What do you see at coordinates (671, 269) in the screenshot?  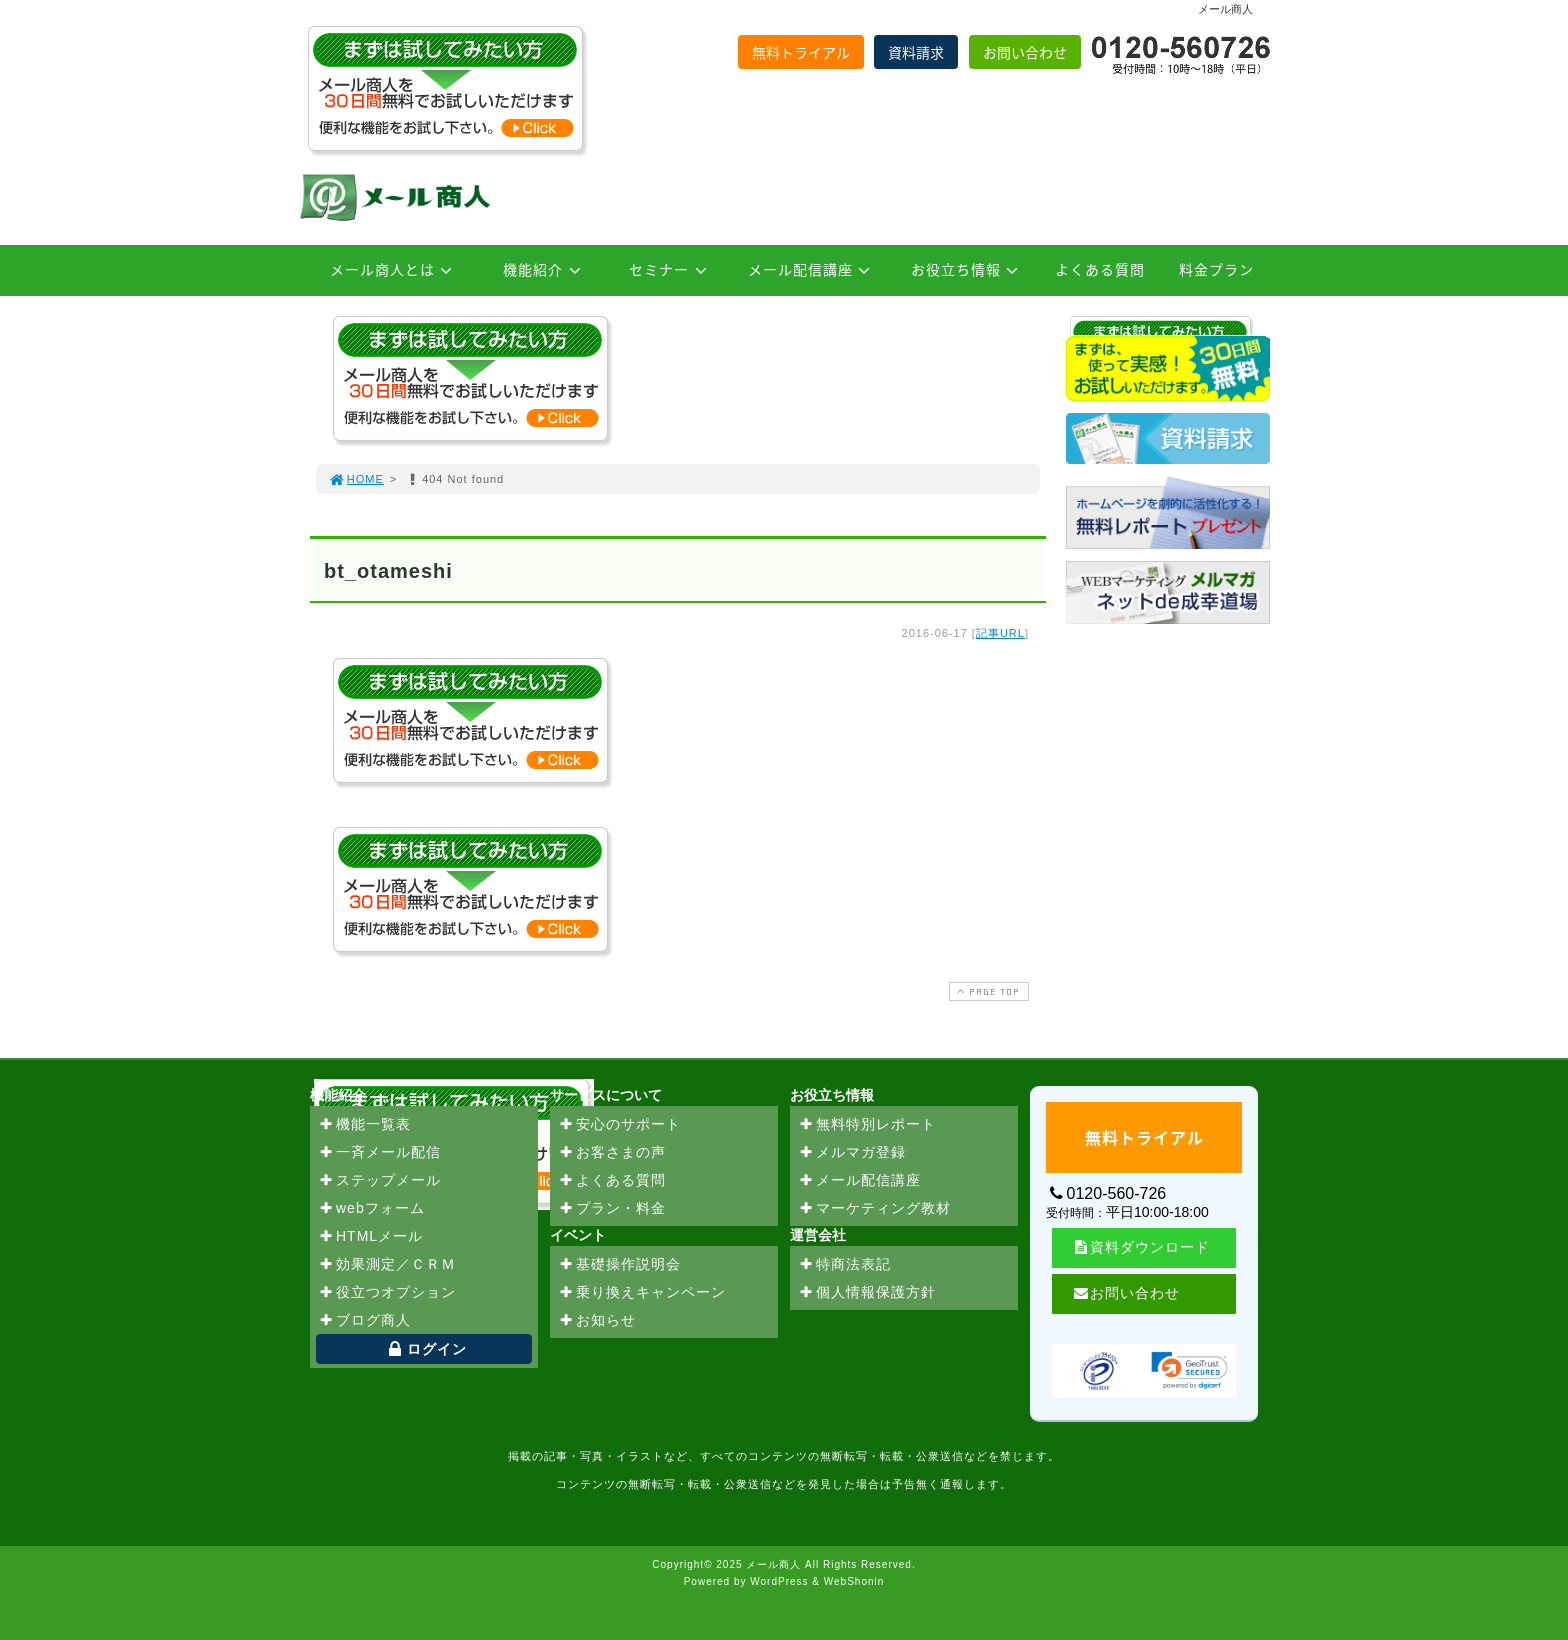 I see `セミナー` at bounding box center [671, 269].